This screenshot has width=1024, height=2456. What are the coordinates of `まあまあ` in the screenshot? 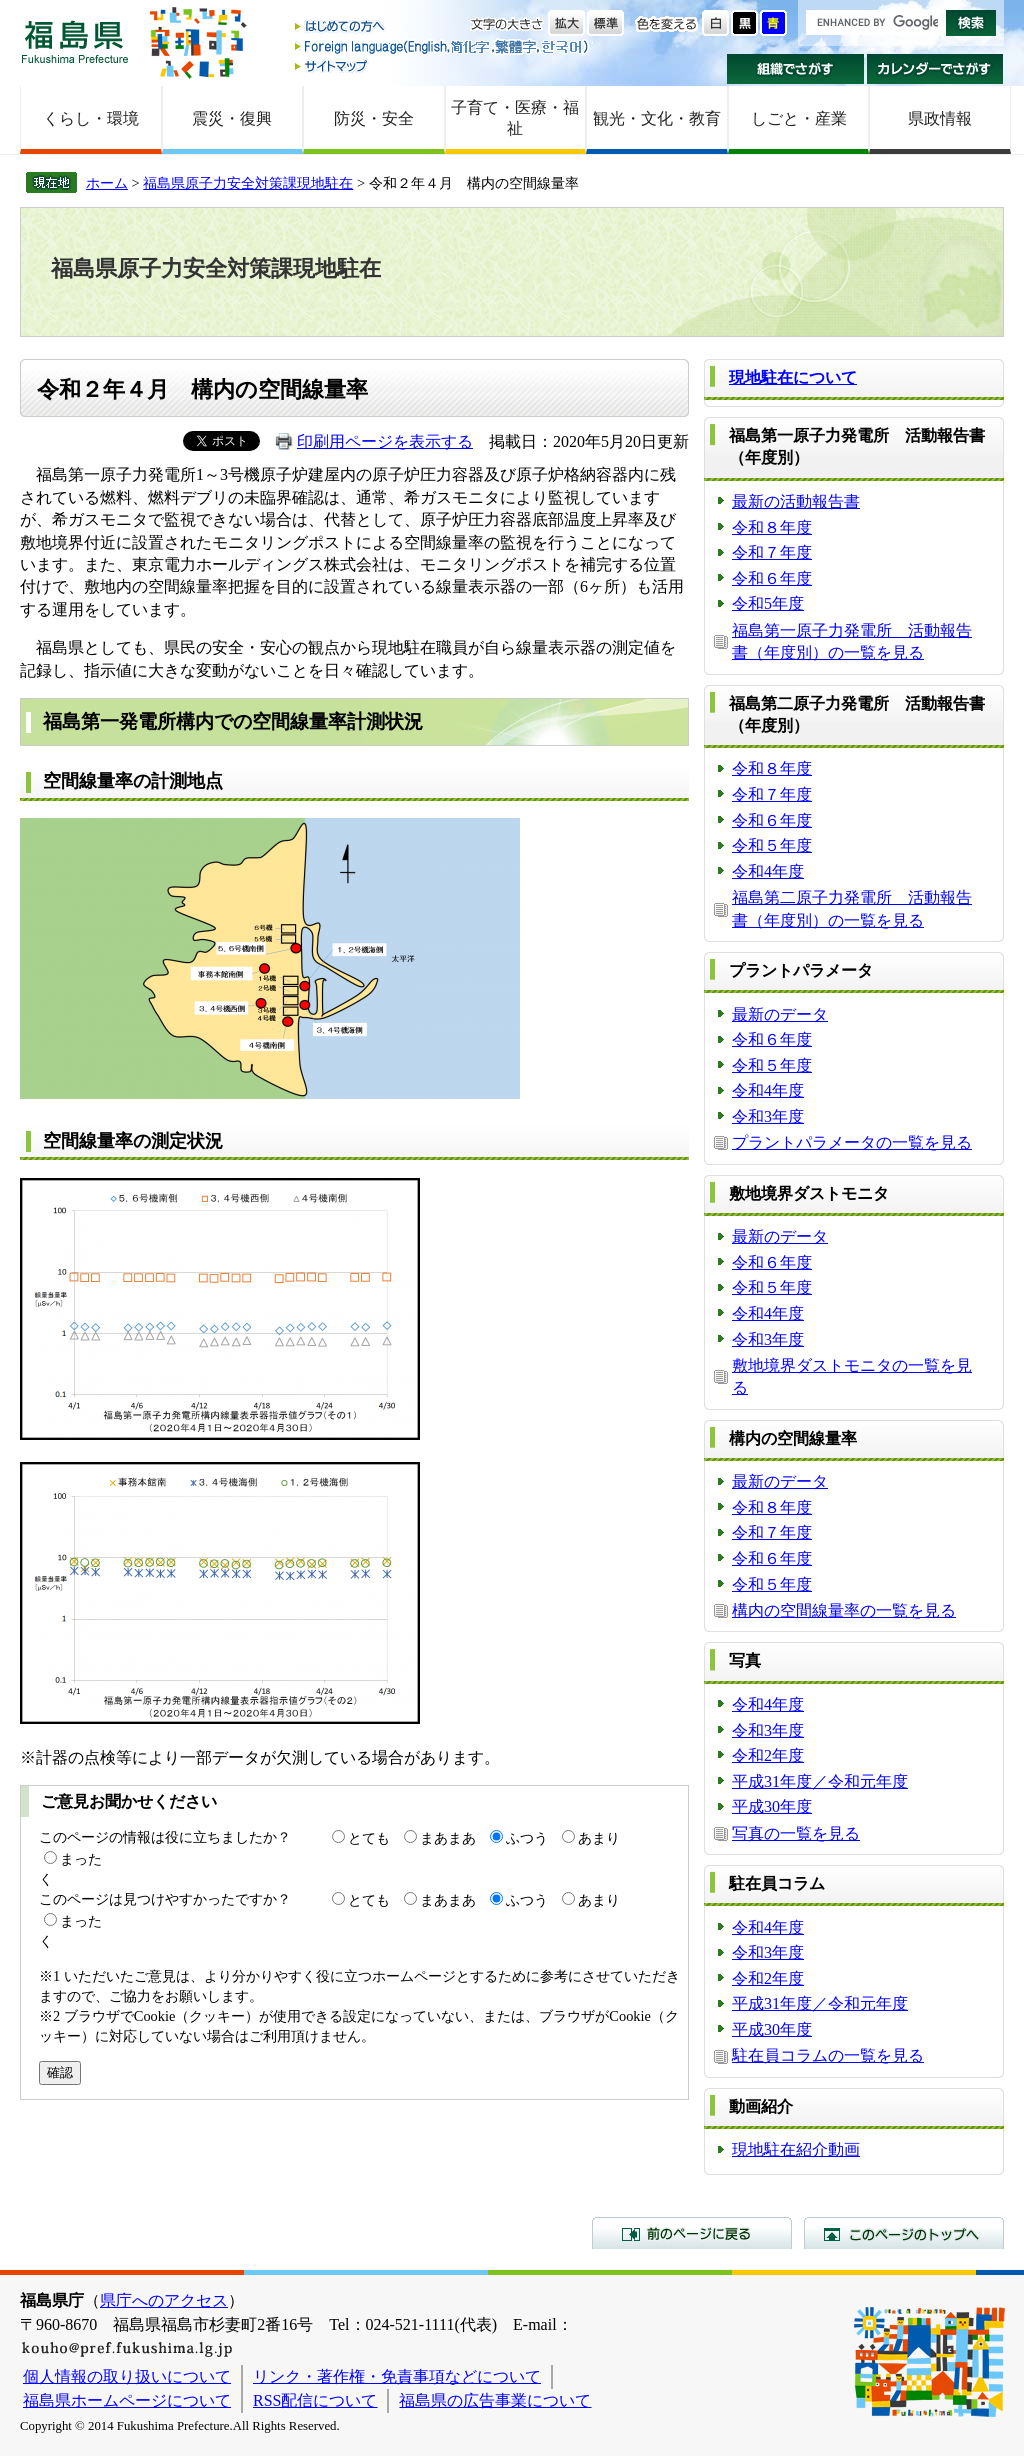 It's located at (448, 1838).